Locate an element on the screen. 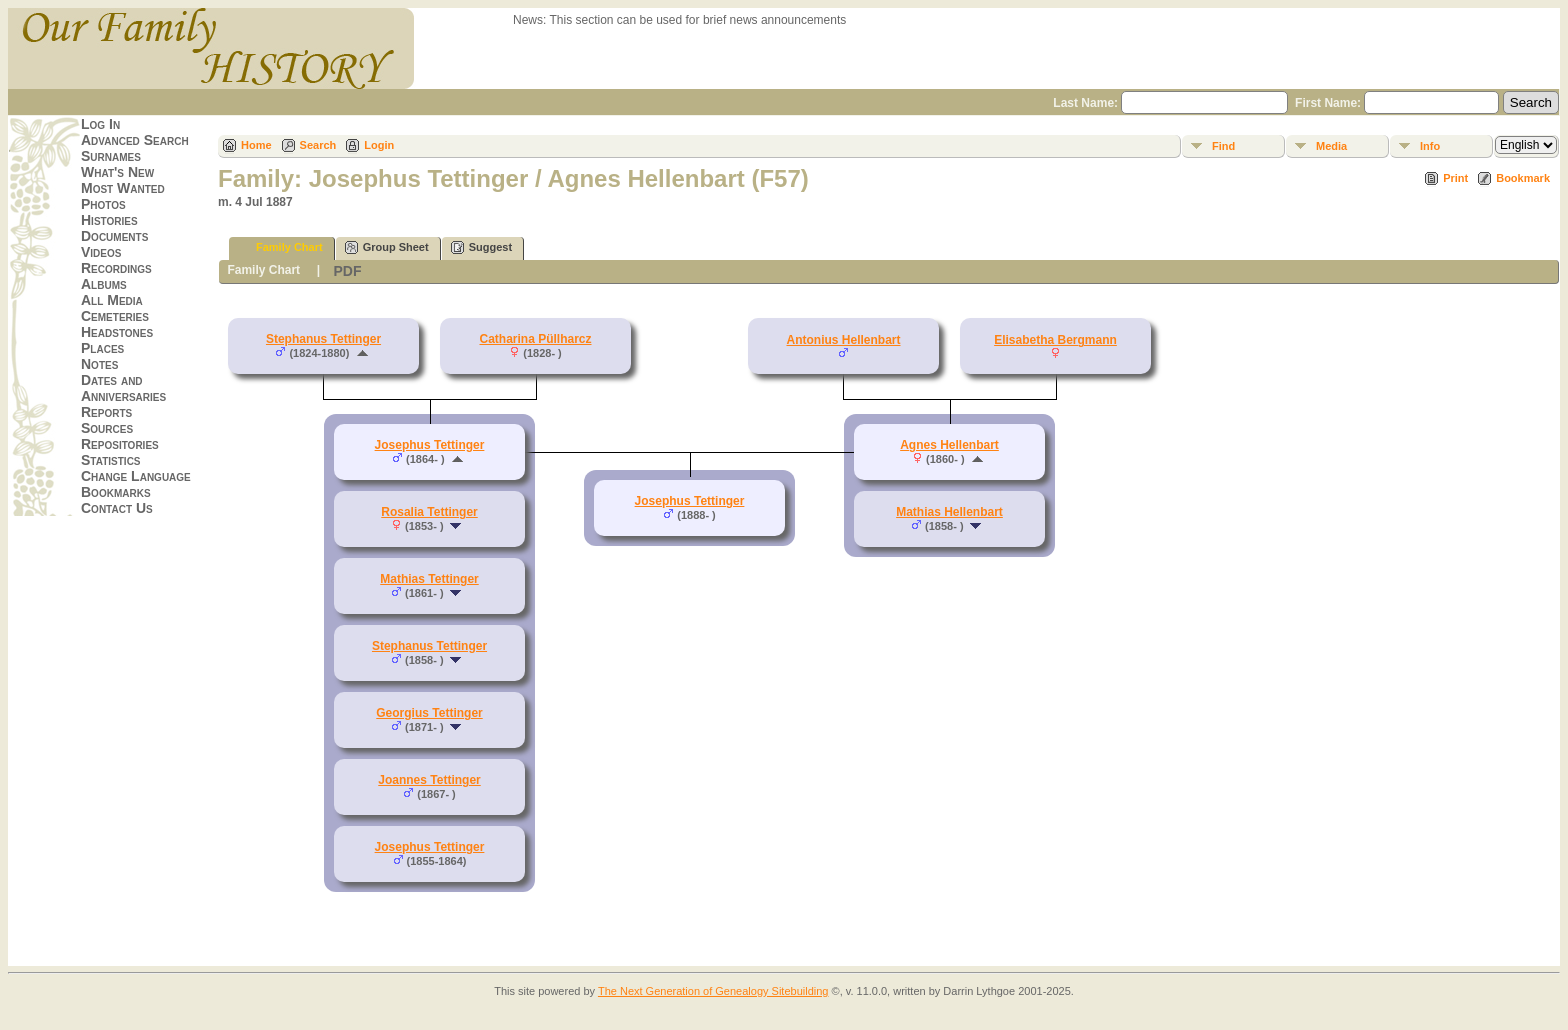 Image resolution: width=1568 pixels, height=1030 pixels. Cemeteries is located at coordinates (115, 316).